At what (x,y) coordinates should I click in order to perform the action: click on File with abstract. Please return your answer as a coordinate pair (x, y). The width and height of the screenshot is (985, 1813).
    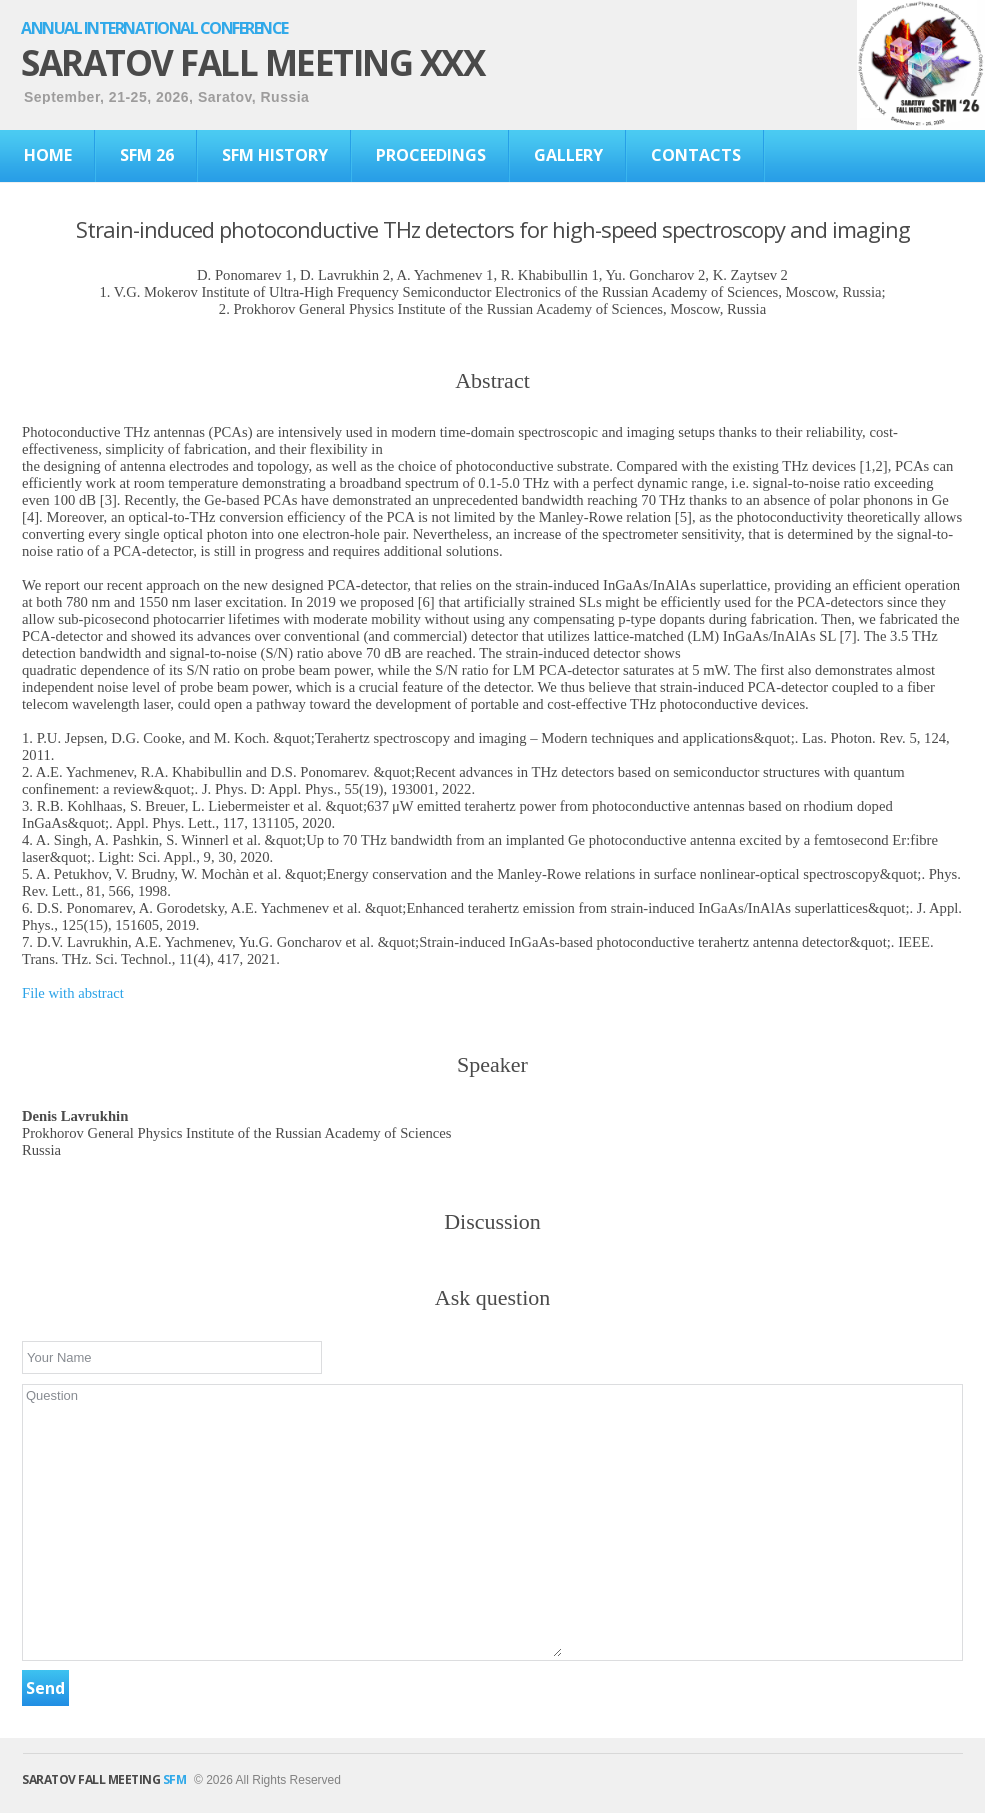
    Looking at the image, I should click on (73, 993).